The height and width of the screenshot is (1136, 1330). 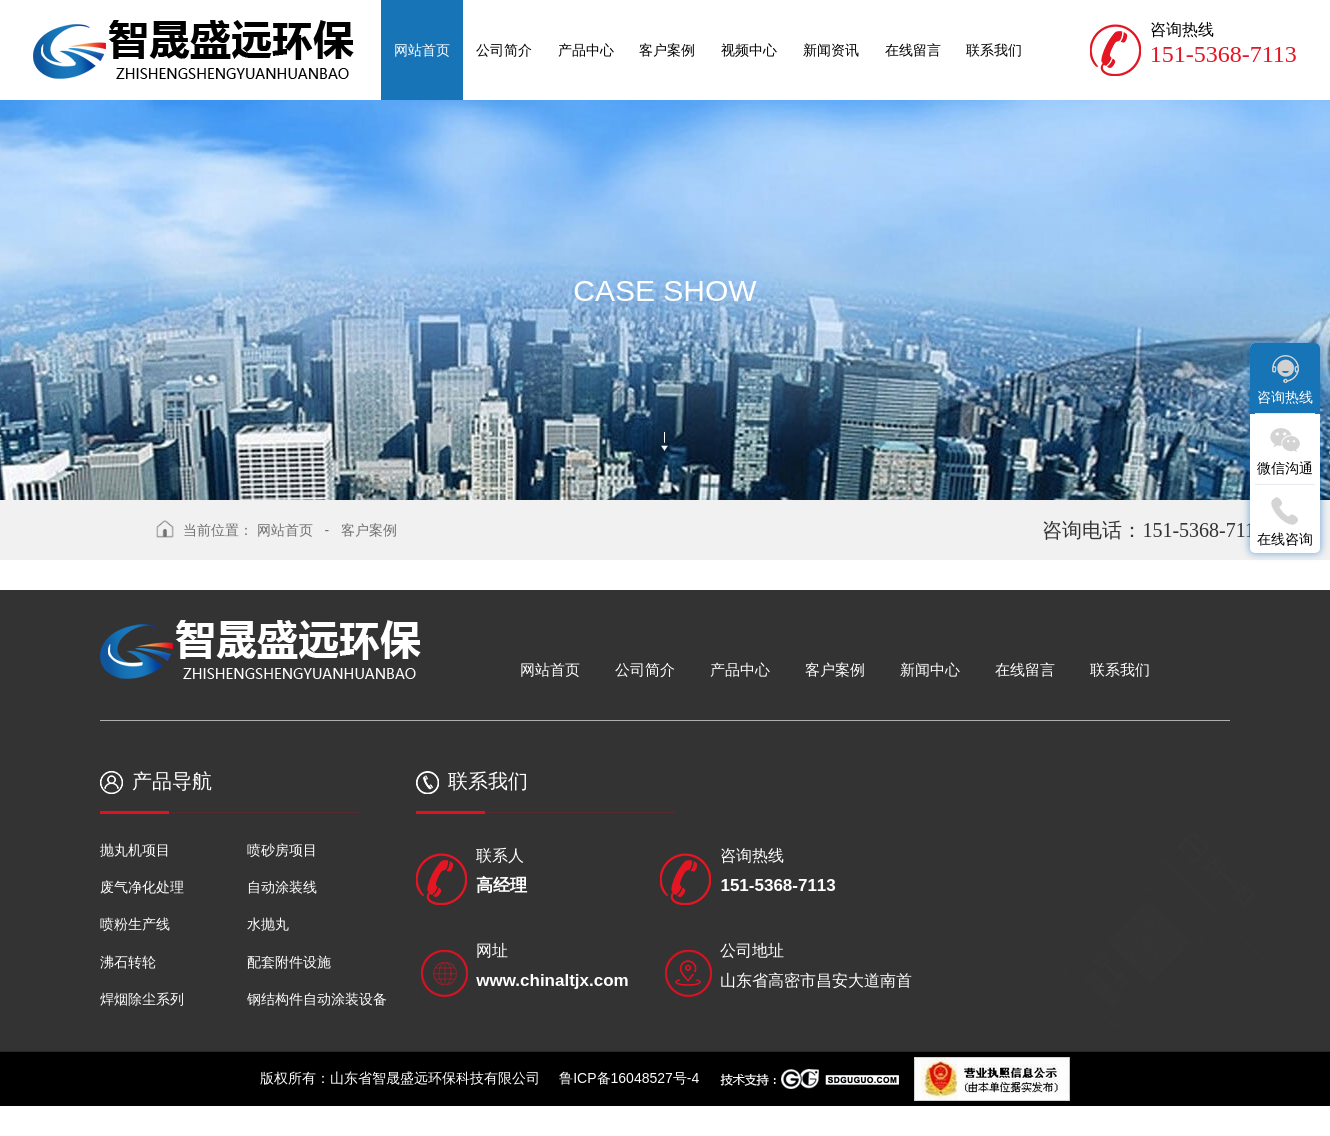 I want to click on 抛丸机项目, so click(x=135, y=850).